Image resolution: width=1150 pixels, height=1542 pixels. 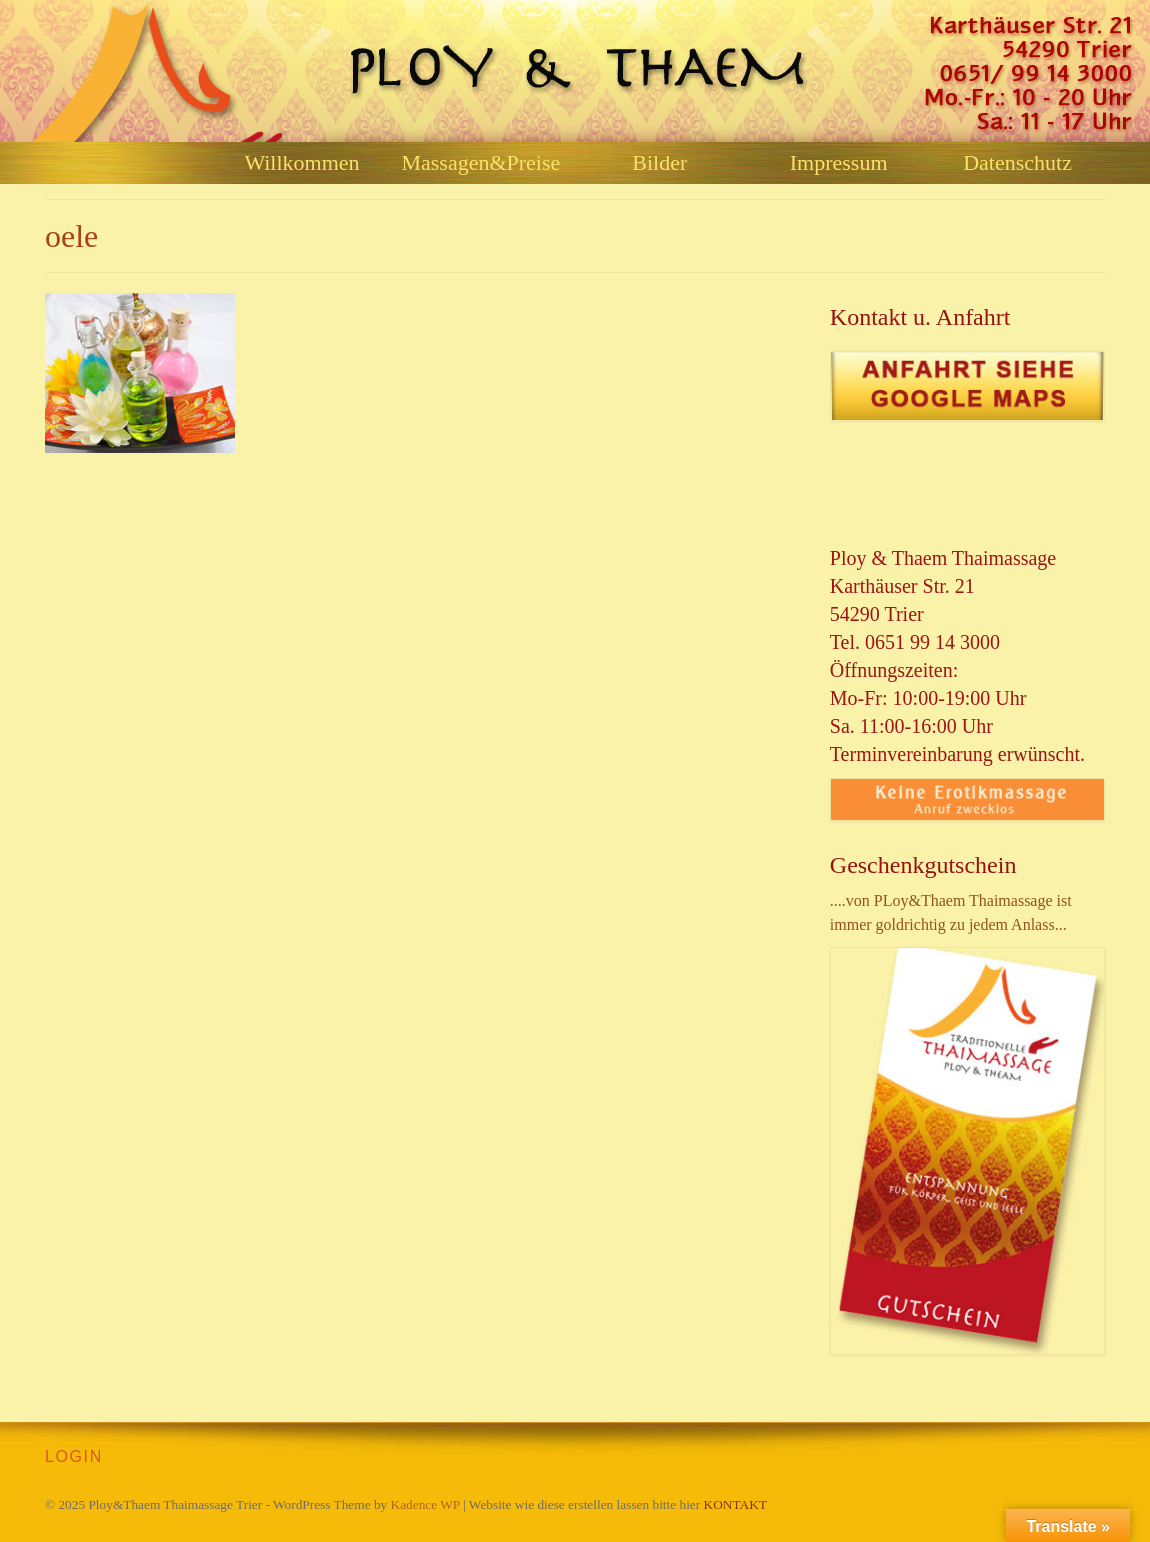 I want to click on LOGIN, so click(x=74, y=1456).